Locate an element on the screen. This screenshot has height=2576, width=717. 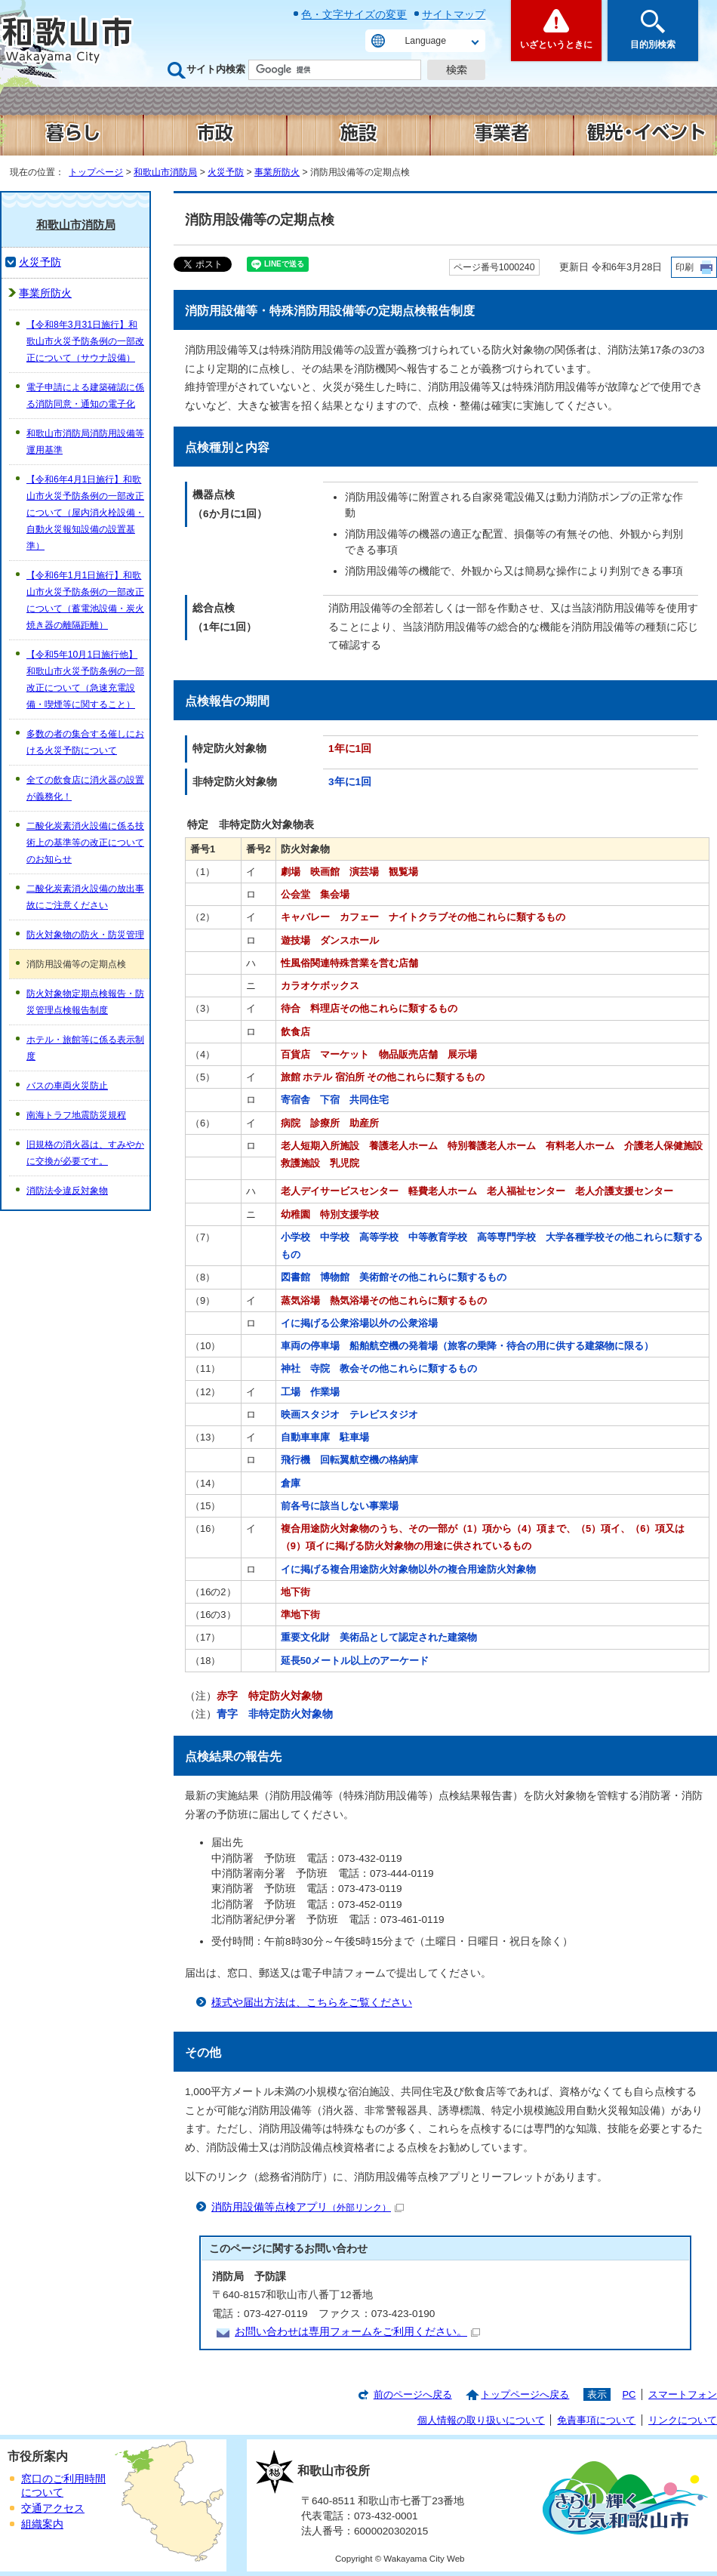
事業所防火 is located at coordinates (277, 172).